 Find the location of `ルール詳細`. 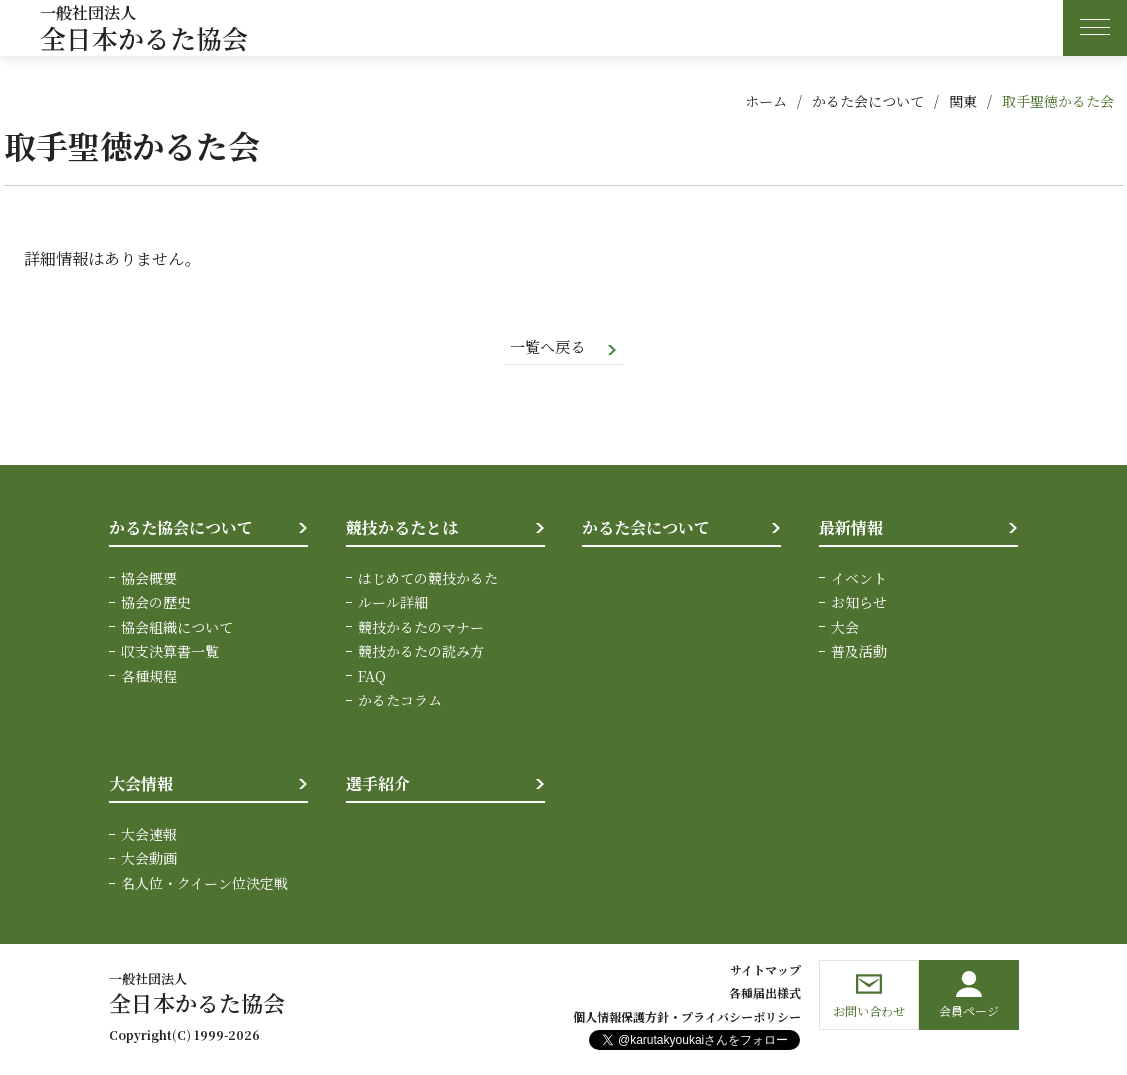

ルール詳細 is located at coordinates (393, 604).